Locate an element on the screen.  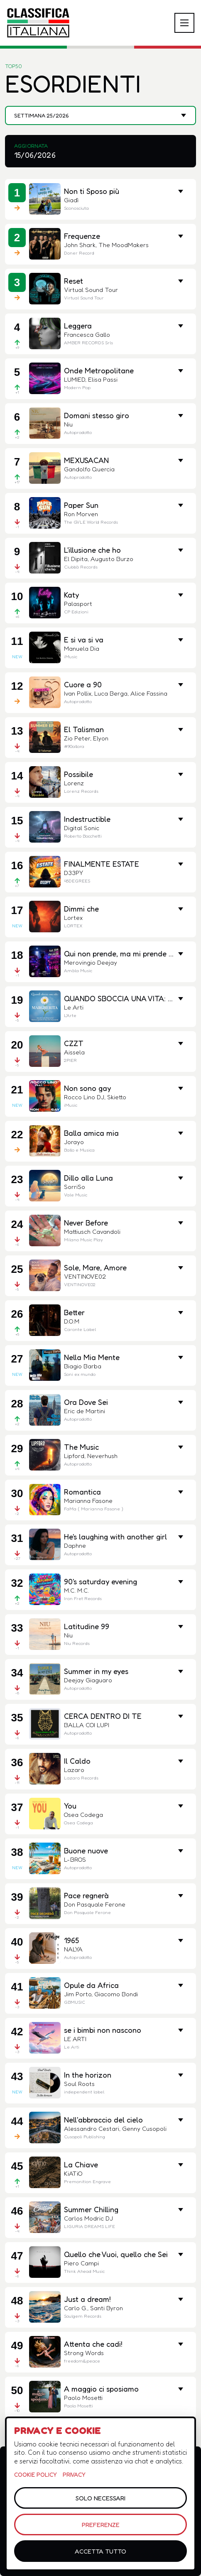
[Mostra metriche e link] is located at coordinates (180, 191).